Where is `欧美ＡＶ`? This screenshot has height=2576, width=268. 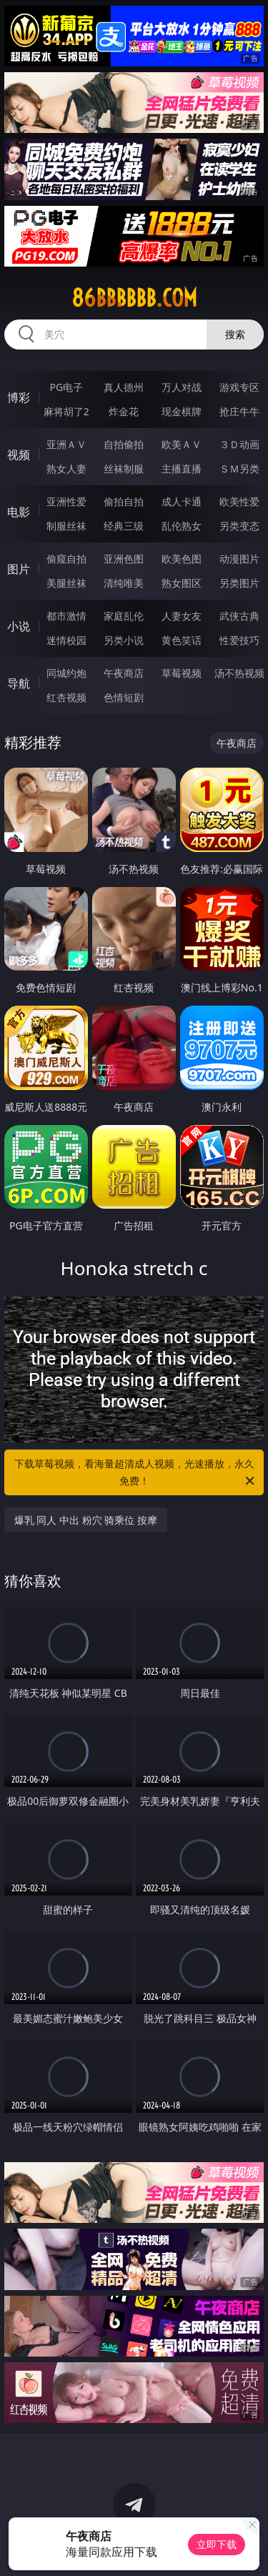 欧美ＡＶ is located at coordinates (182, 444).